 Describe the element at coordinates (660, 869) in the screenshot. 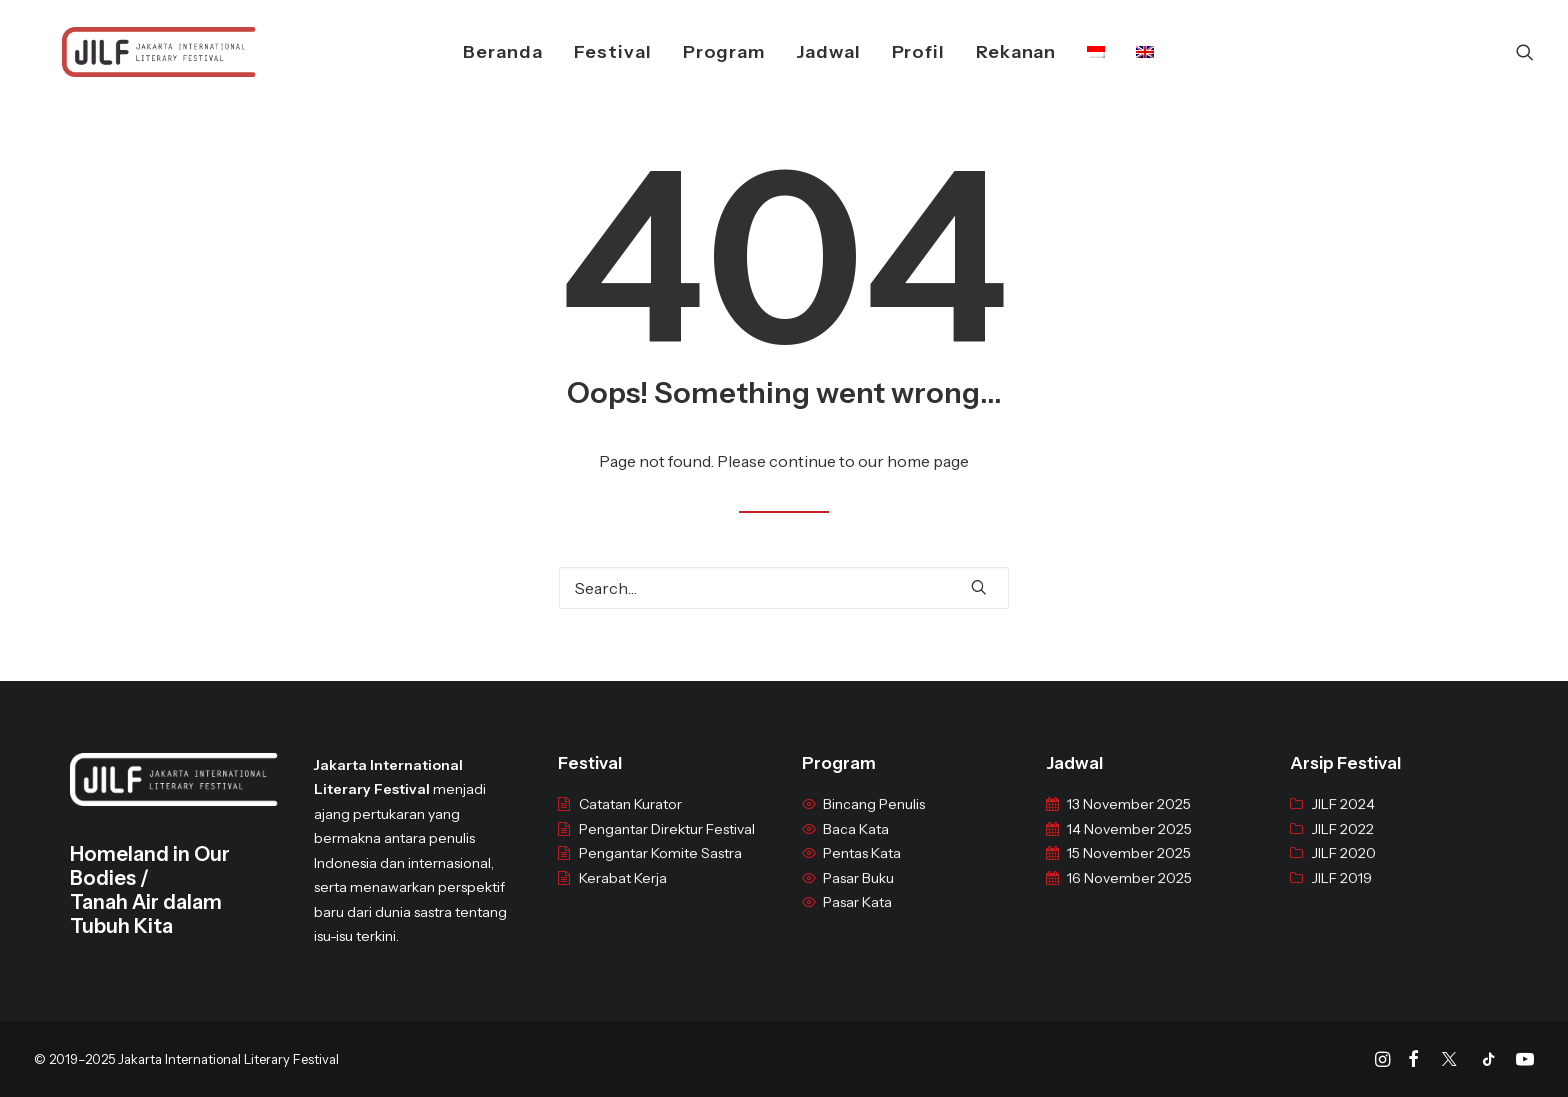

I see `Pengantar Komite Sastra [“Pengantar Komite Sastra” (Edit)]` at that location.